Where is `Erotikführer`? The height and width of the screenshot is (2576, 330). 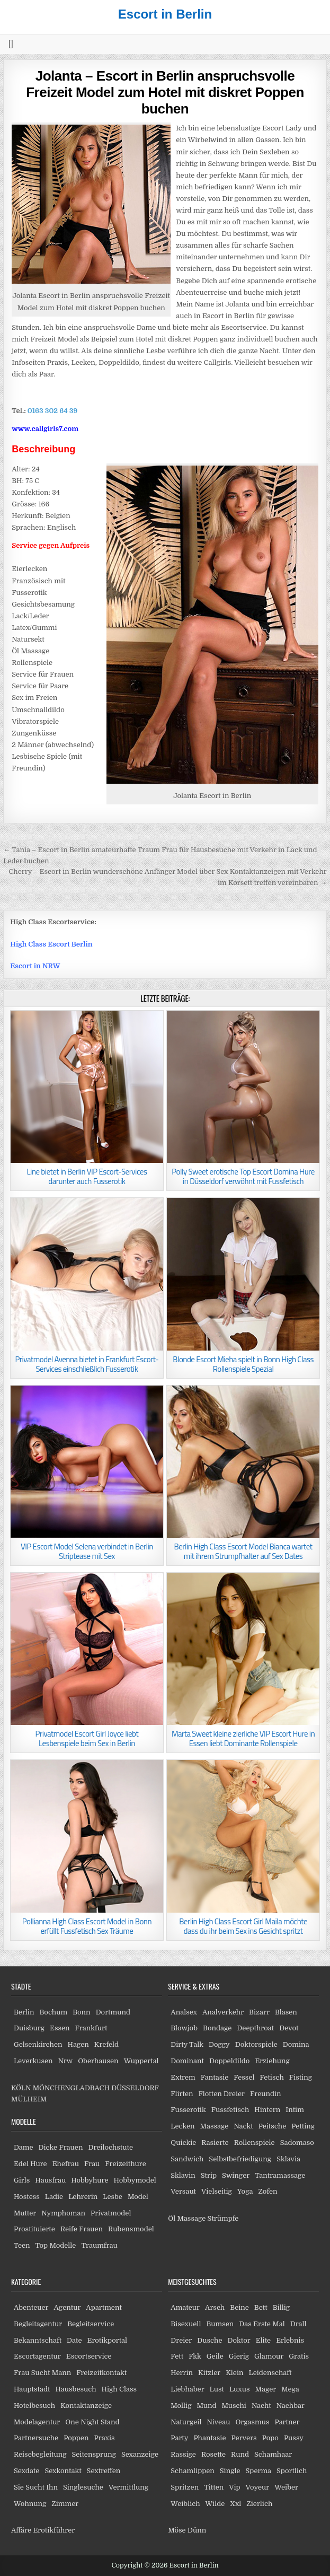 Erotikführer is located at coordinates (54, 2530).